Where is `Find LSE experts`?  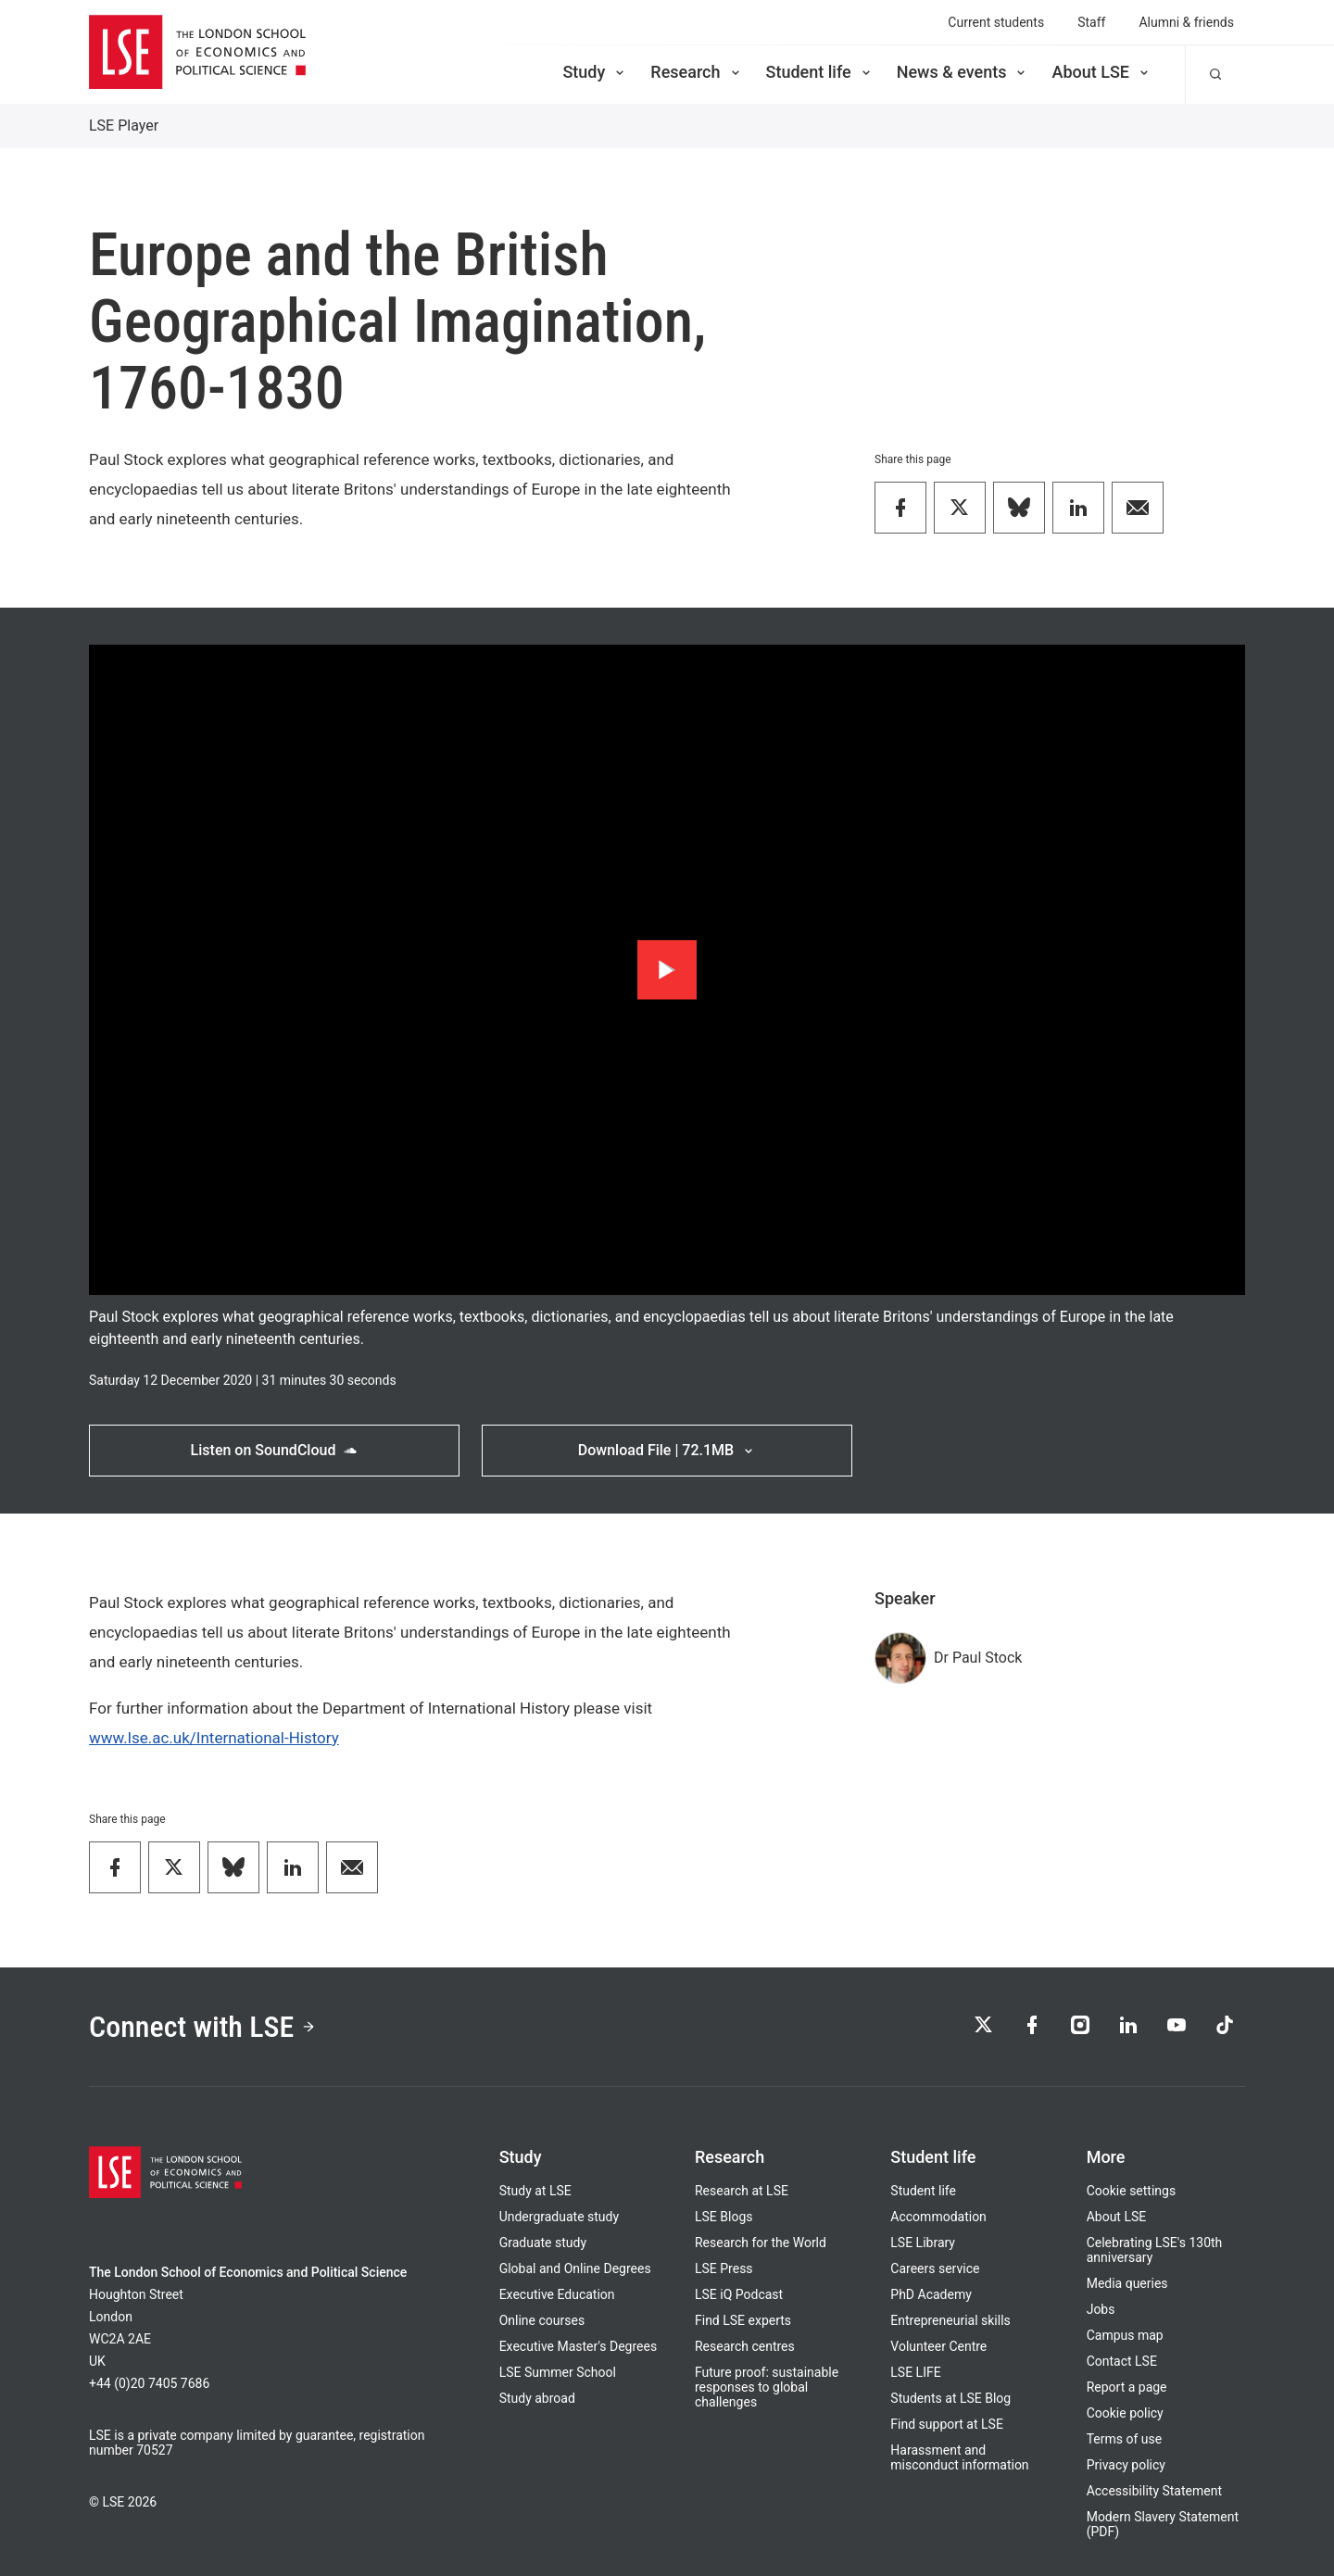 Find LSE experts is located at coordinates (743, 2320).